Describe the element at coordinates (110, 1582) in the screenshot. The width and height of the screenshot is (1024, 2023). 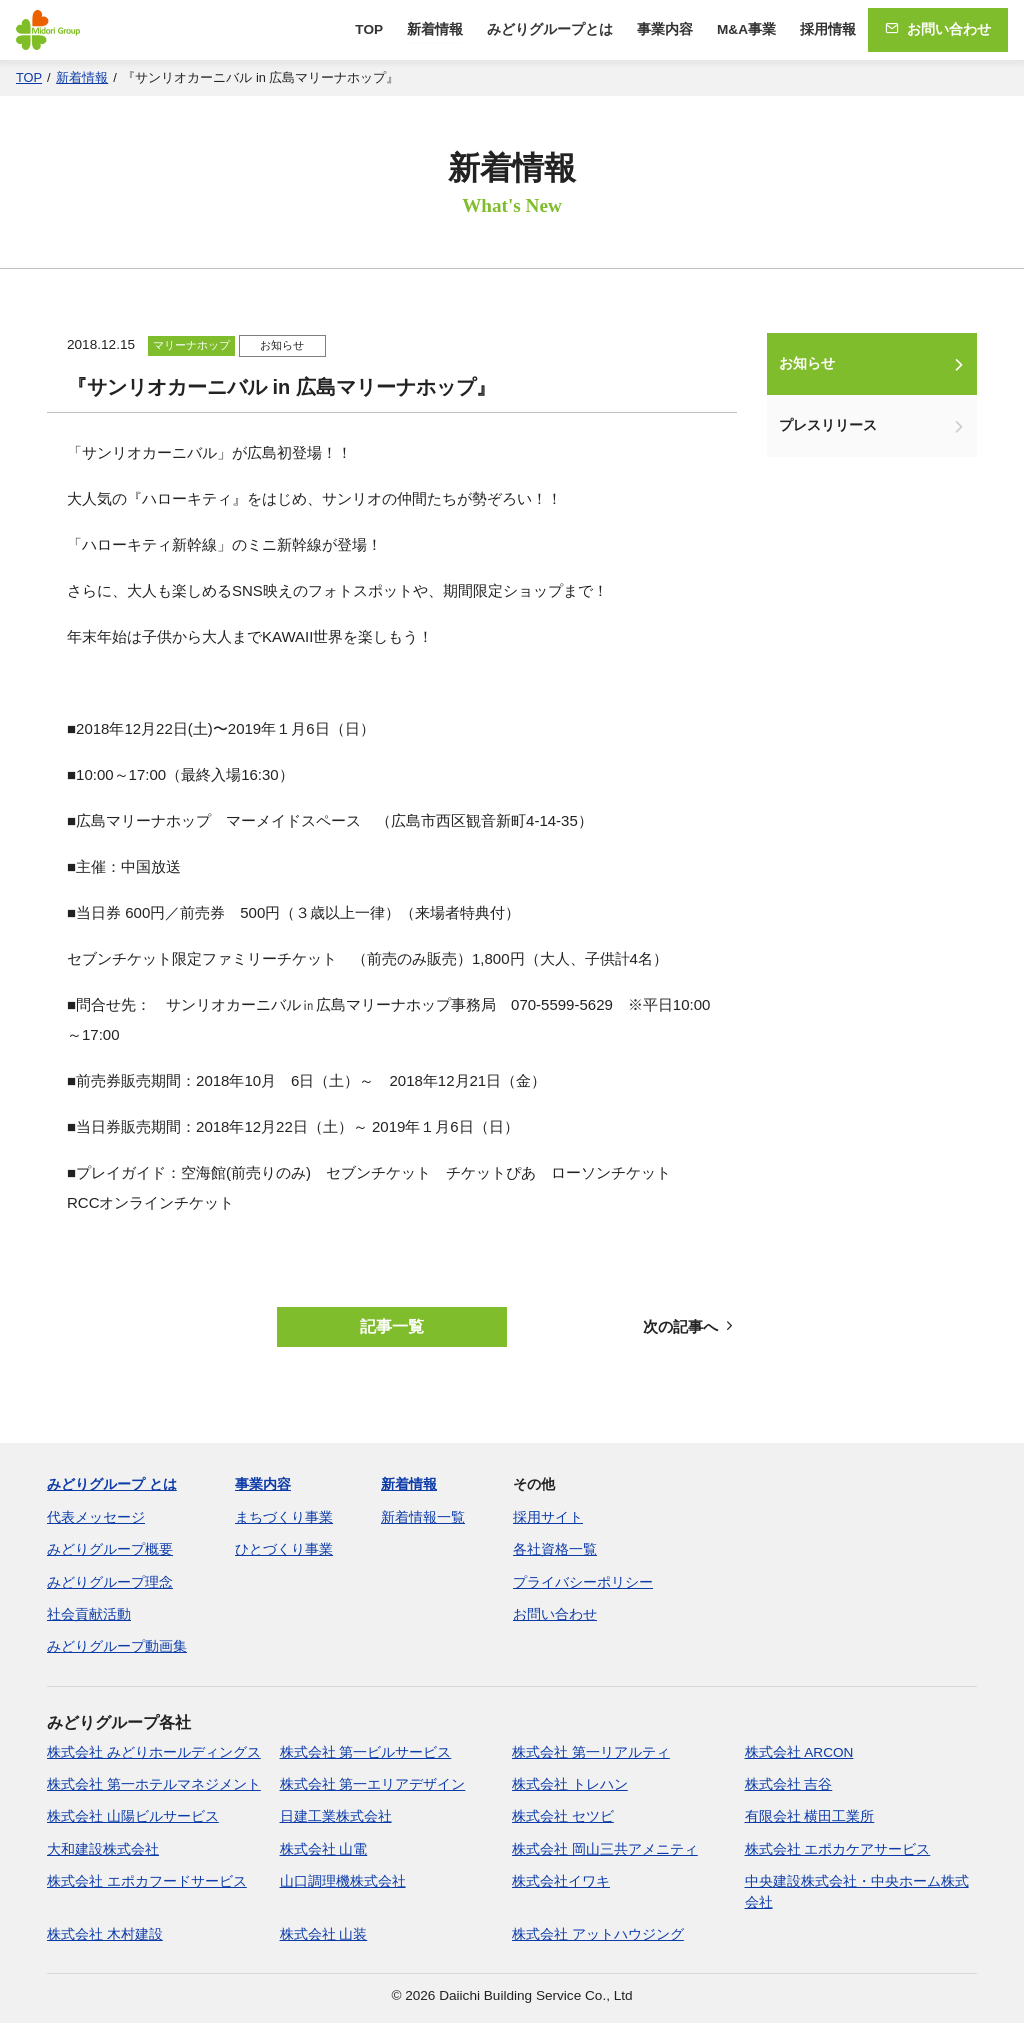
I see `みどりグループ理念` at that location.